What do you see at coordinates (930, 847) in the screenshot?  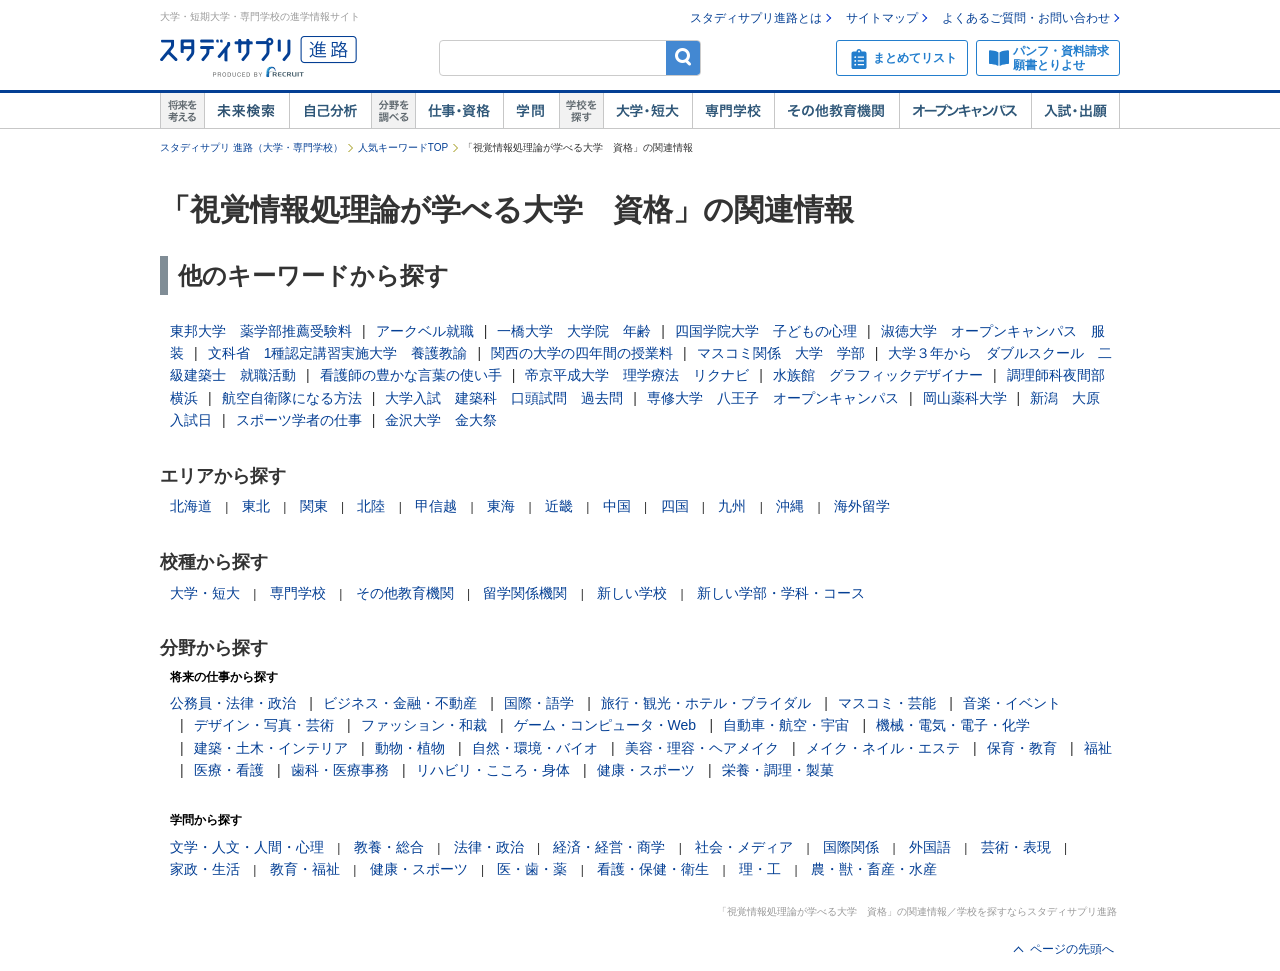 I see `外国語` at bounding box center [930, 847].